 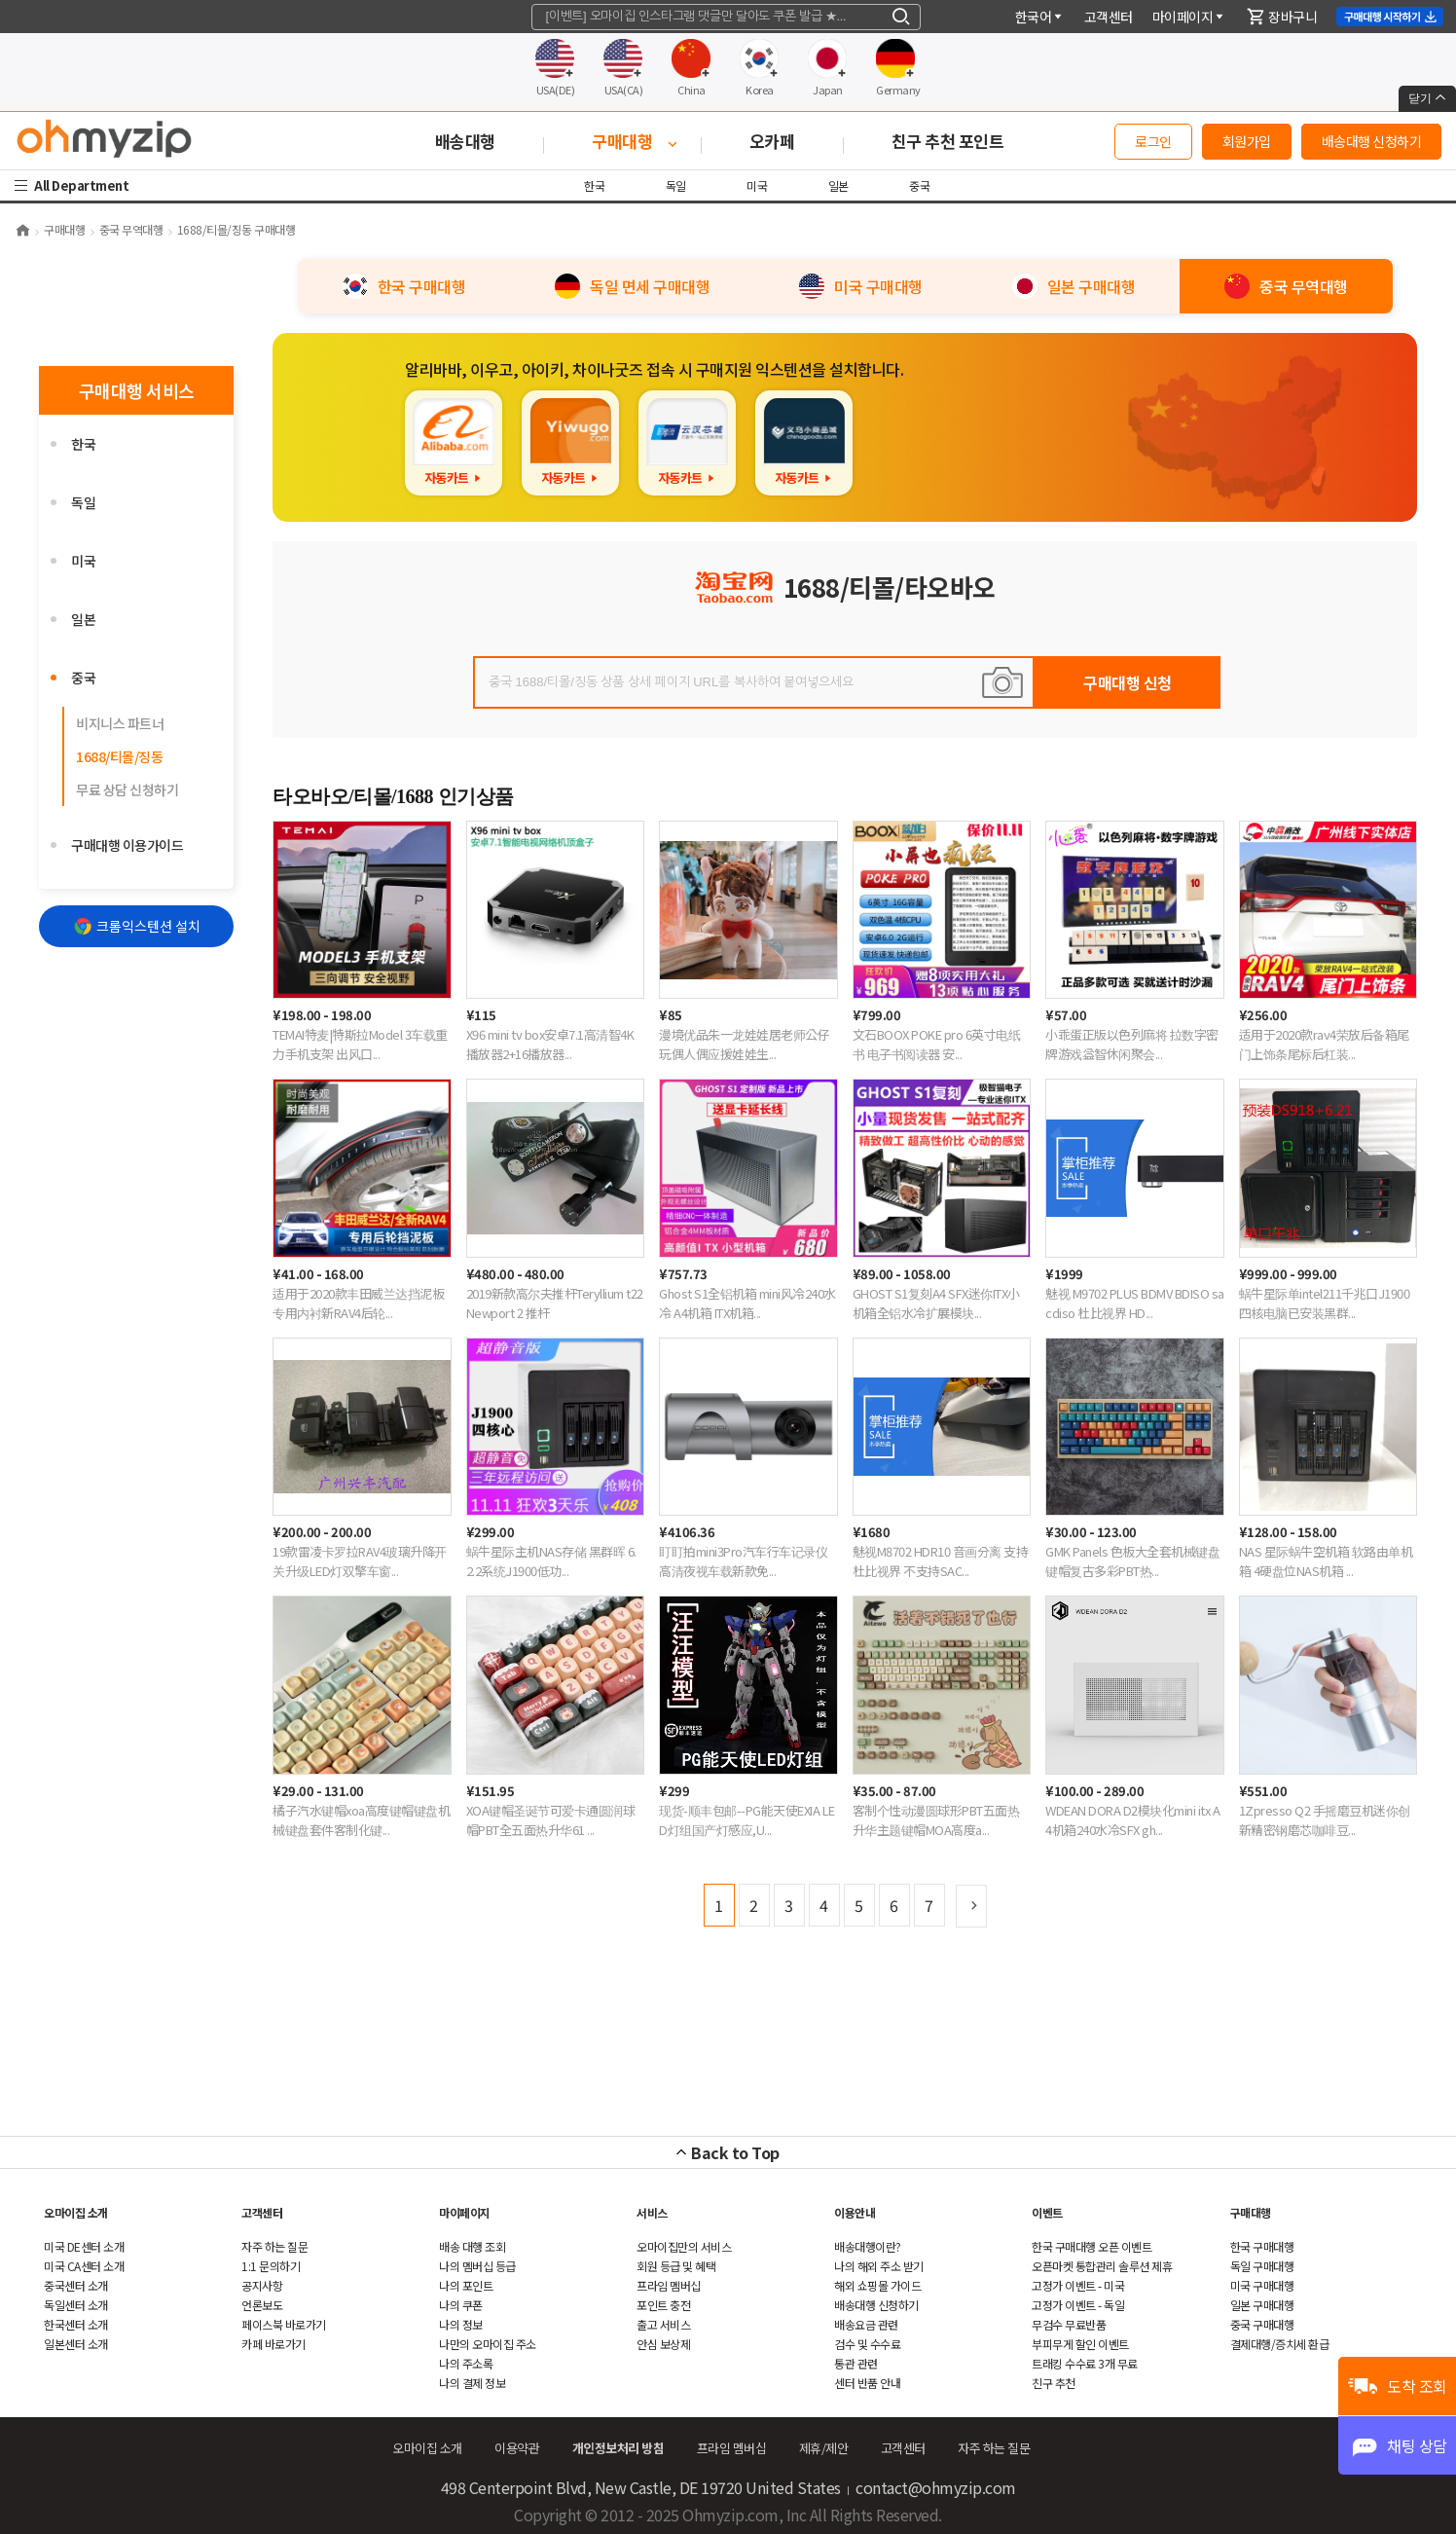 I want to click on 나의 멤버십 등급, so click(x=477, y=2266).